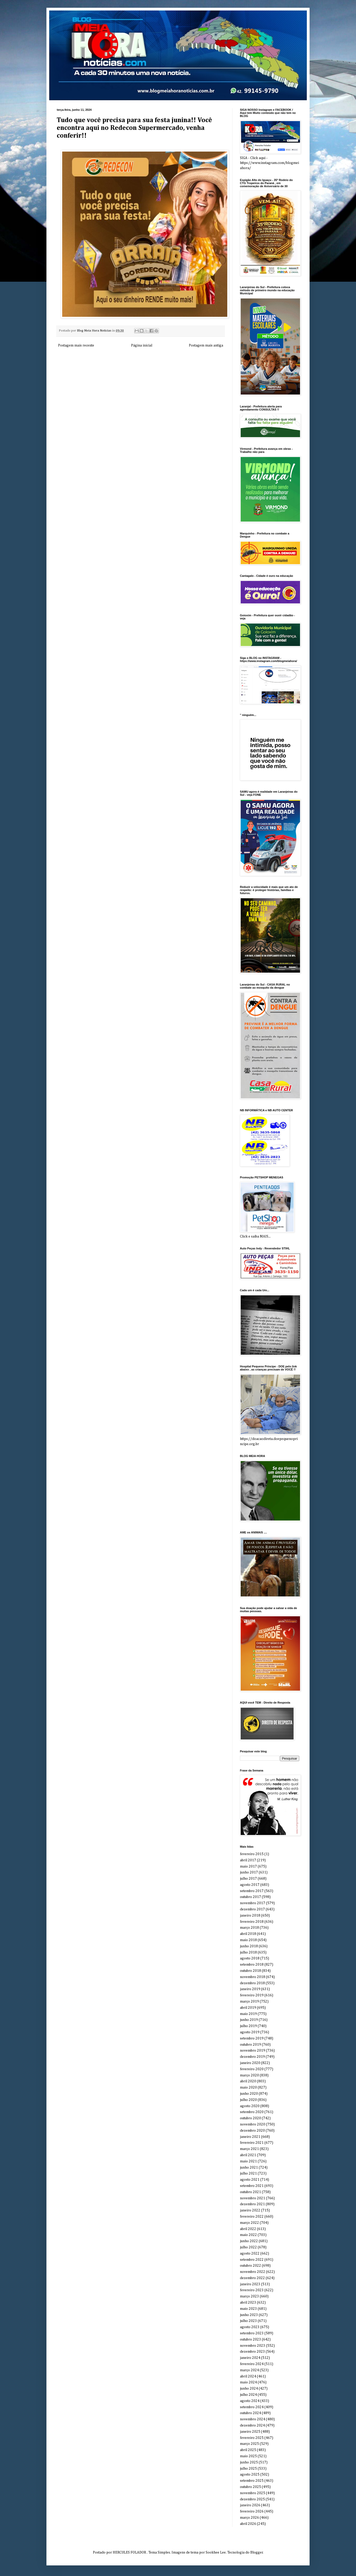 Image resolution: width=356 pixels, height=2576 pixels. Describe the element at coordinates (250, 2505) in the screenshot. I see `janeiro 2026` at that location.